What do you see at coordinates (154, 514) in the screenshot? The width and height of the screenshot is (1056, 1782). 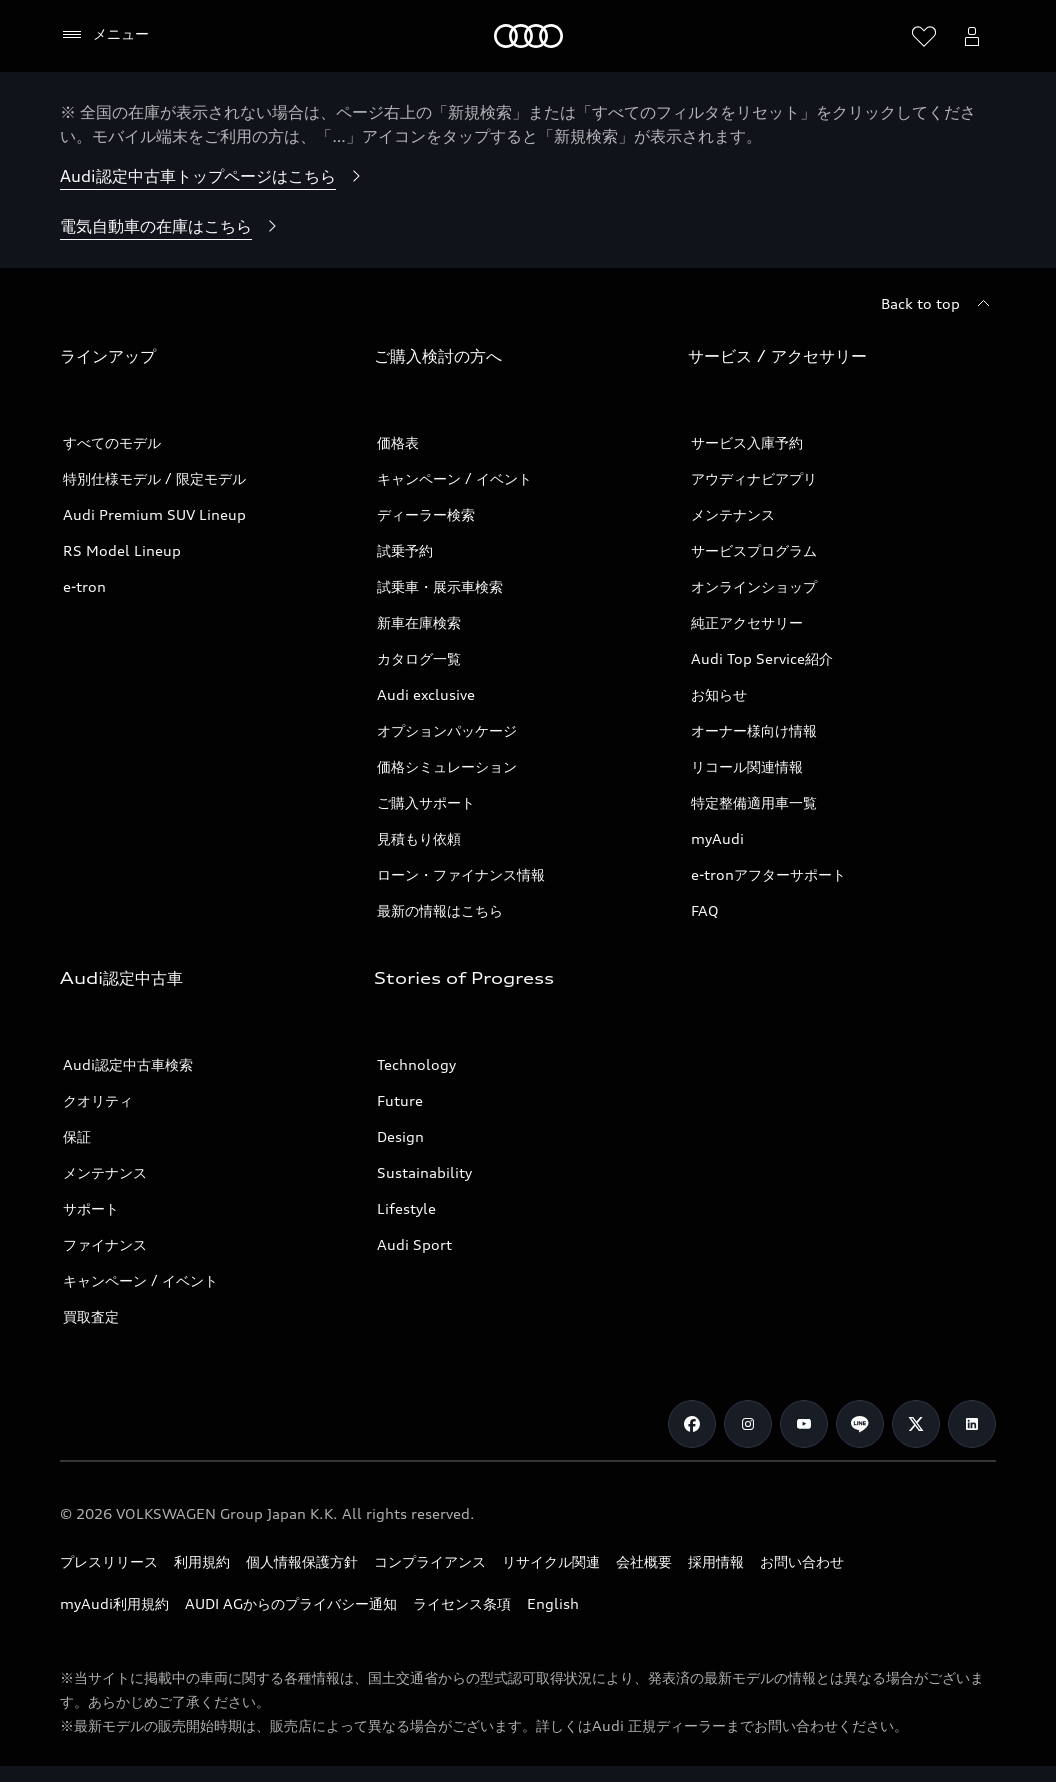 I see `Audi Premium SUV Lineup` at bounding box center [154, 514].